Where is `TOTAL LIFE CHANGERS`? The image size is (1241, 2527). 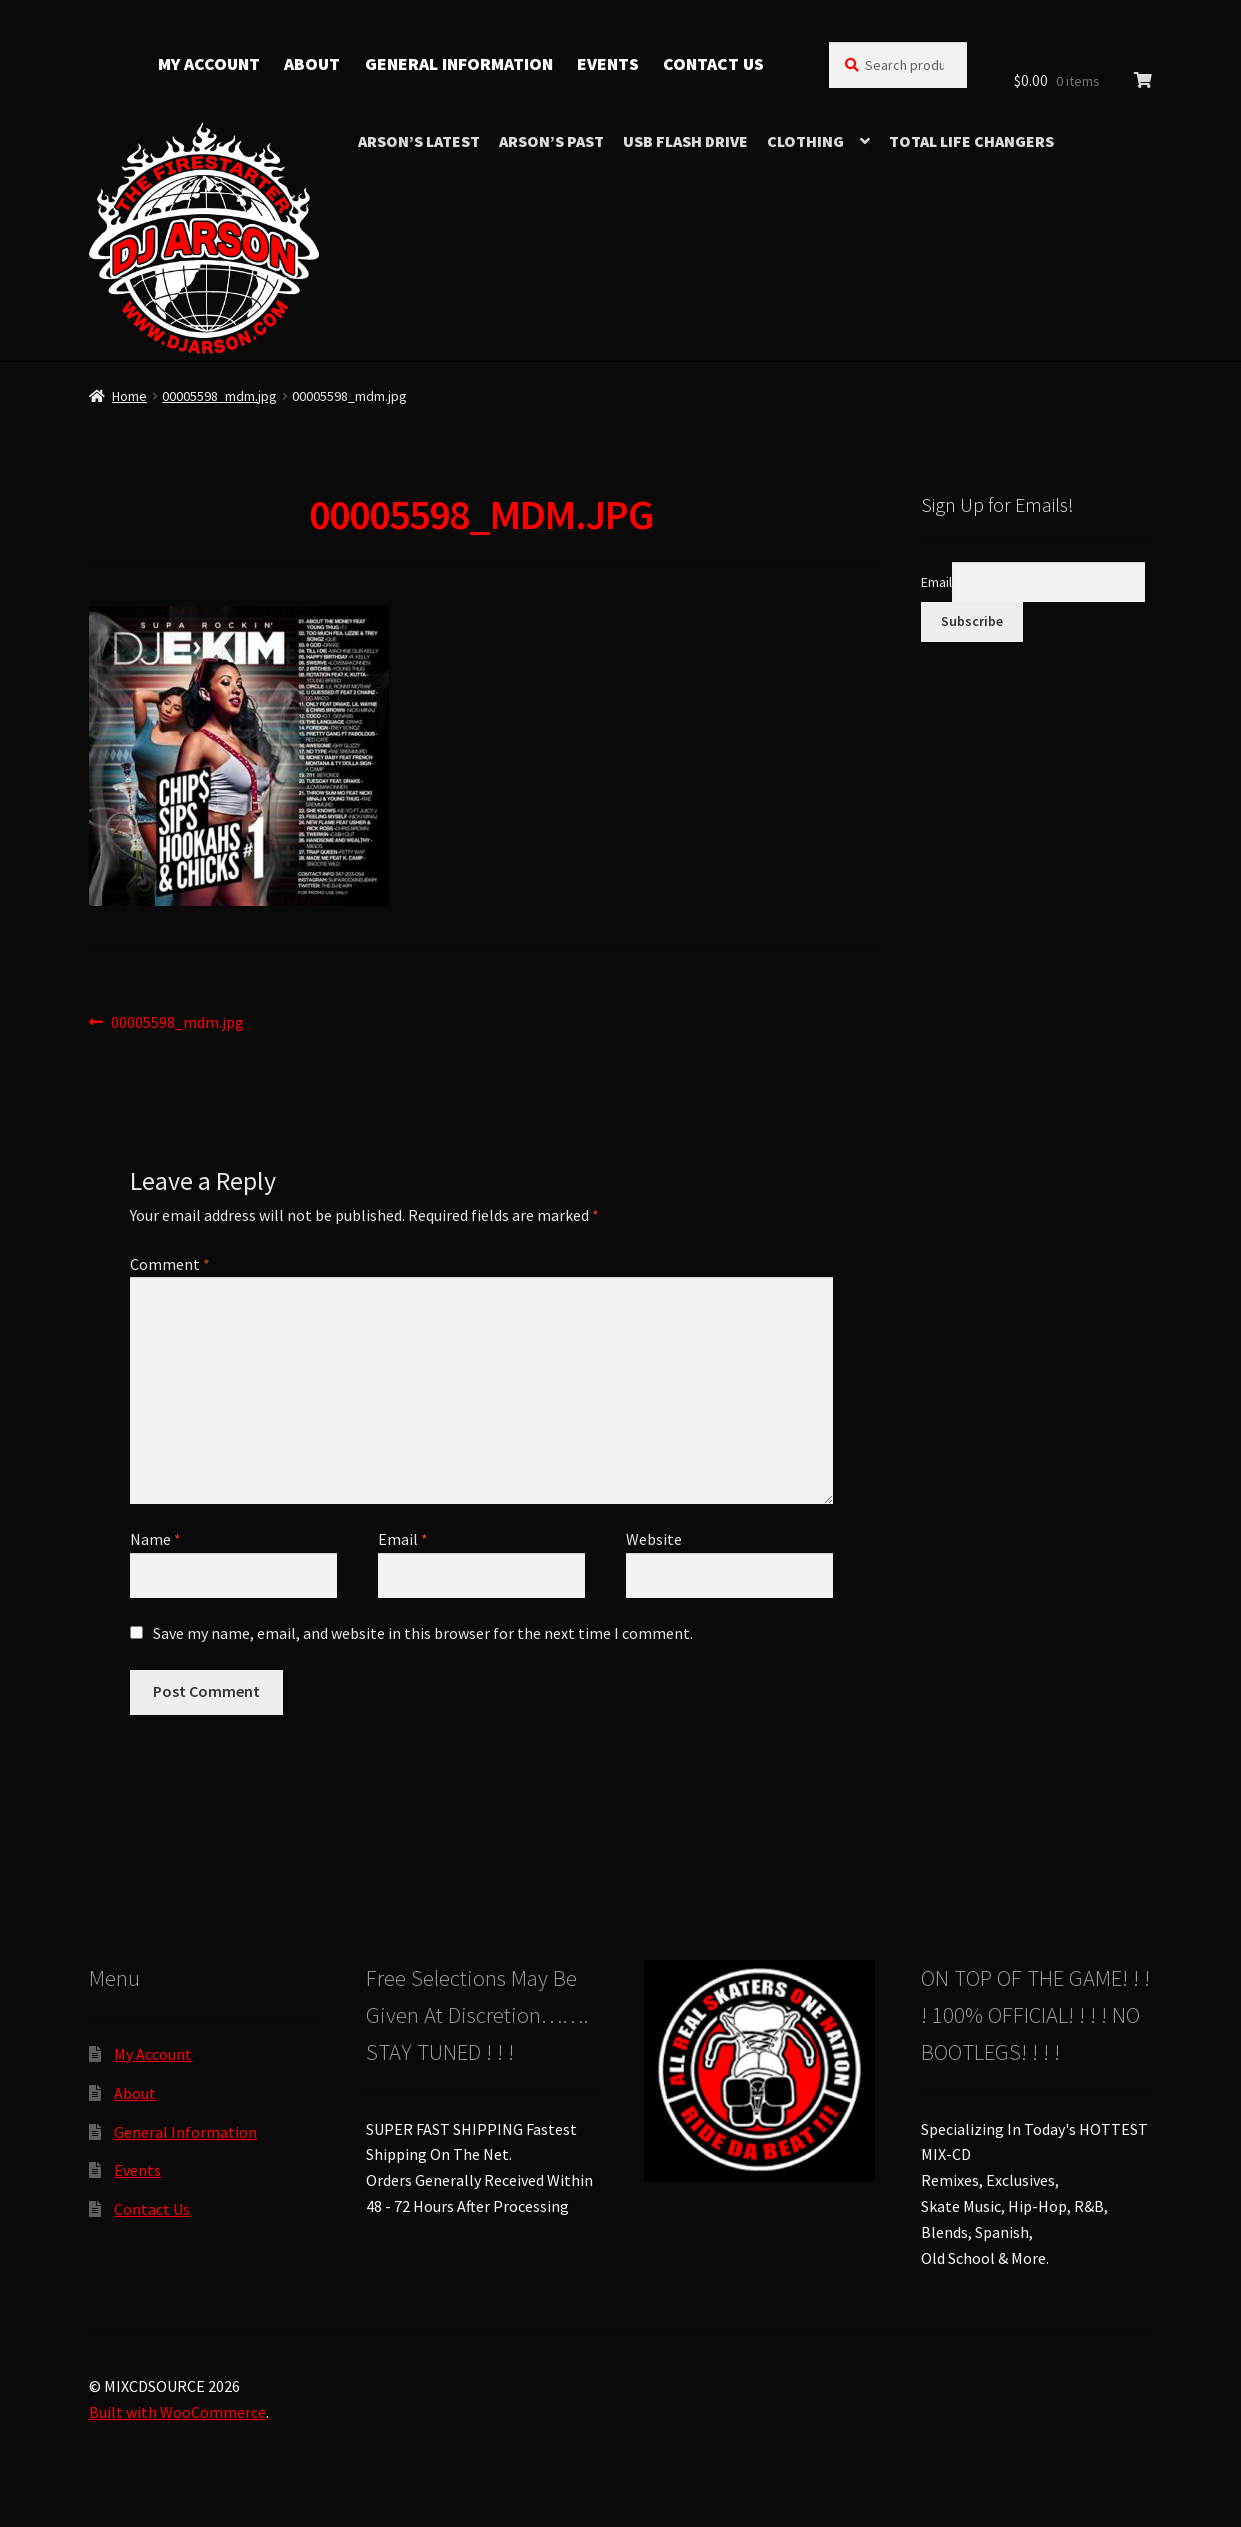
TOTAL LIFE CHANGERS is located at coordinates (971, 141).